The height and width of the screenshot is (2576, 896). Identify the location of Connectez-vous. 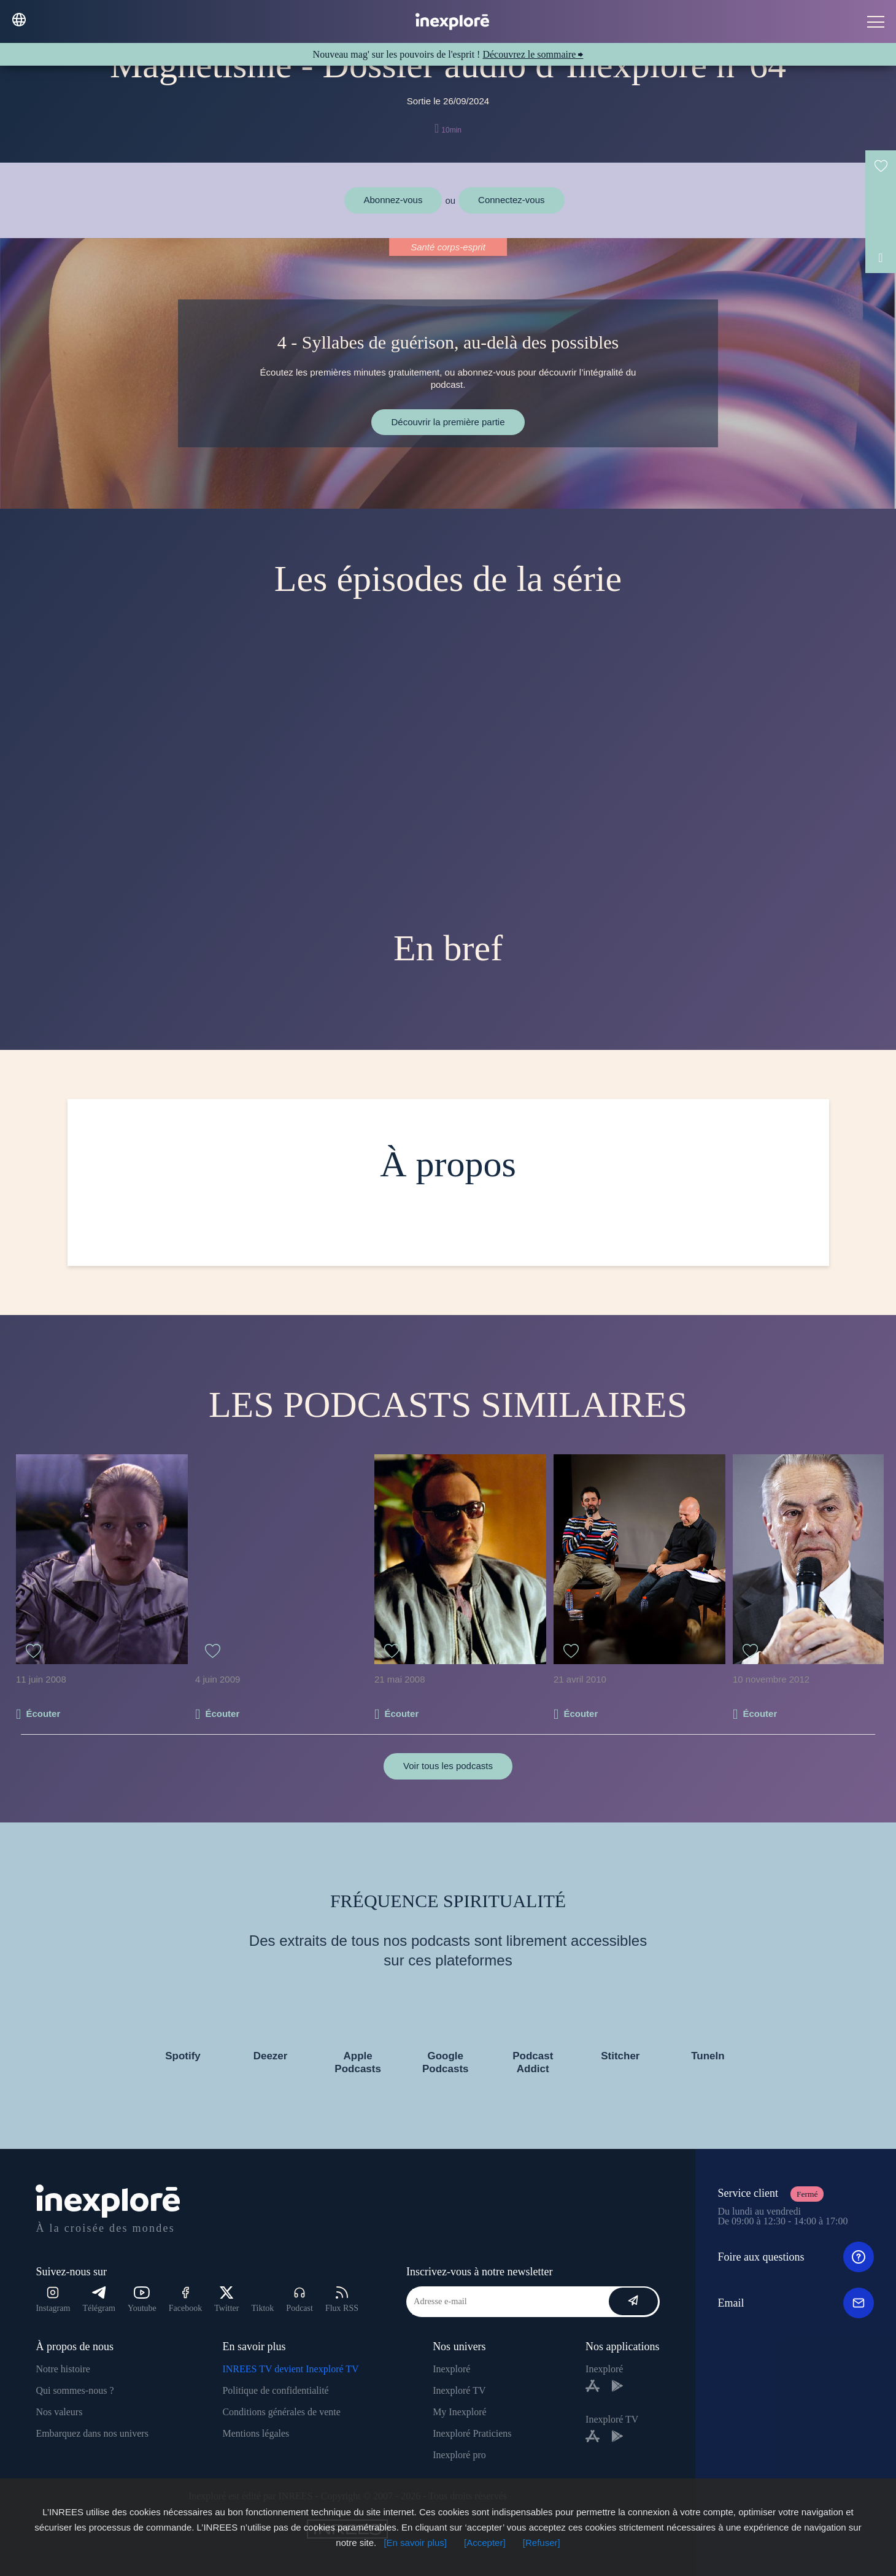
(511, 200).